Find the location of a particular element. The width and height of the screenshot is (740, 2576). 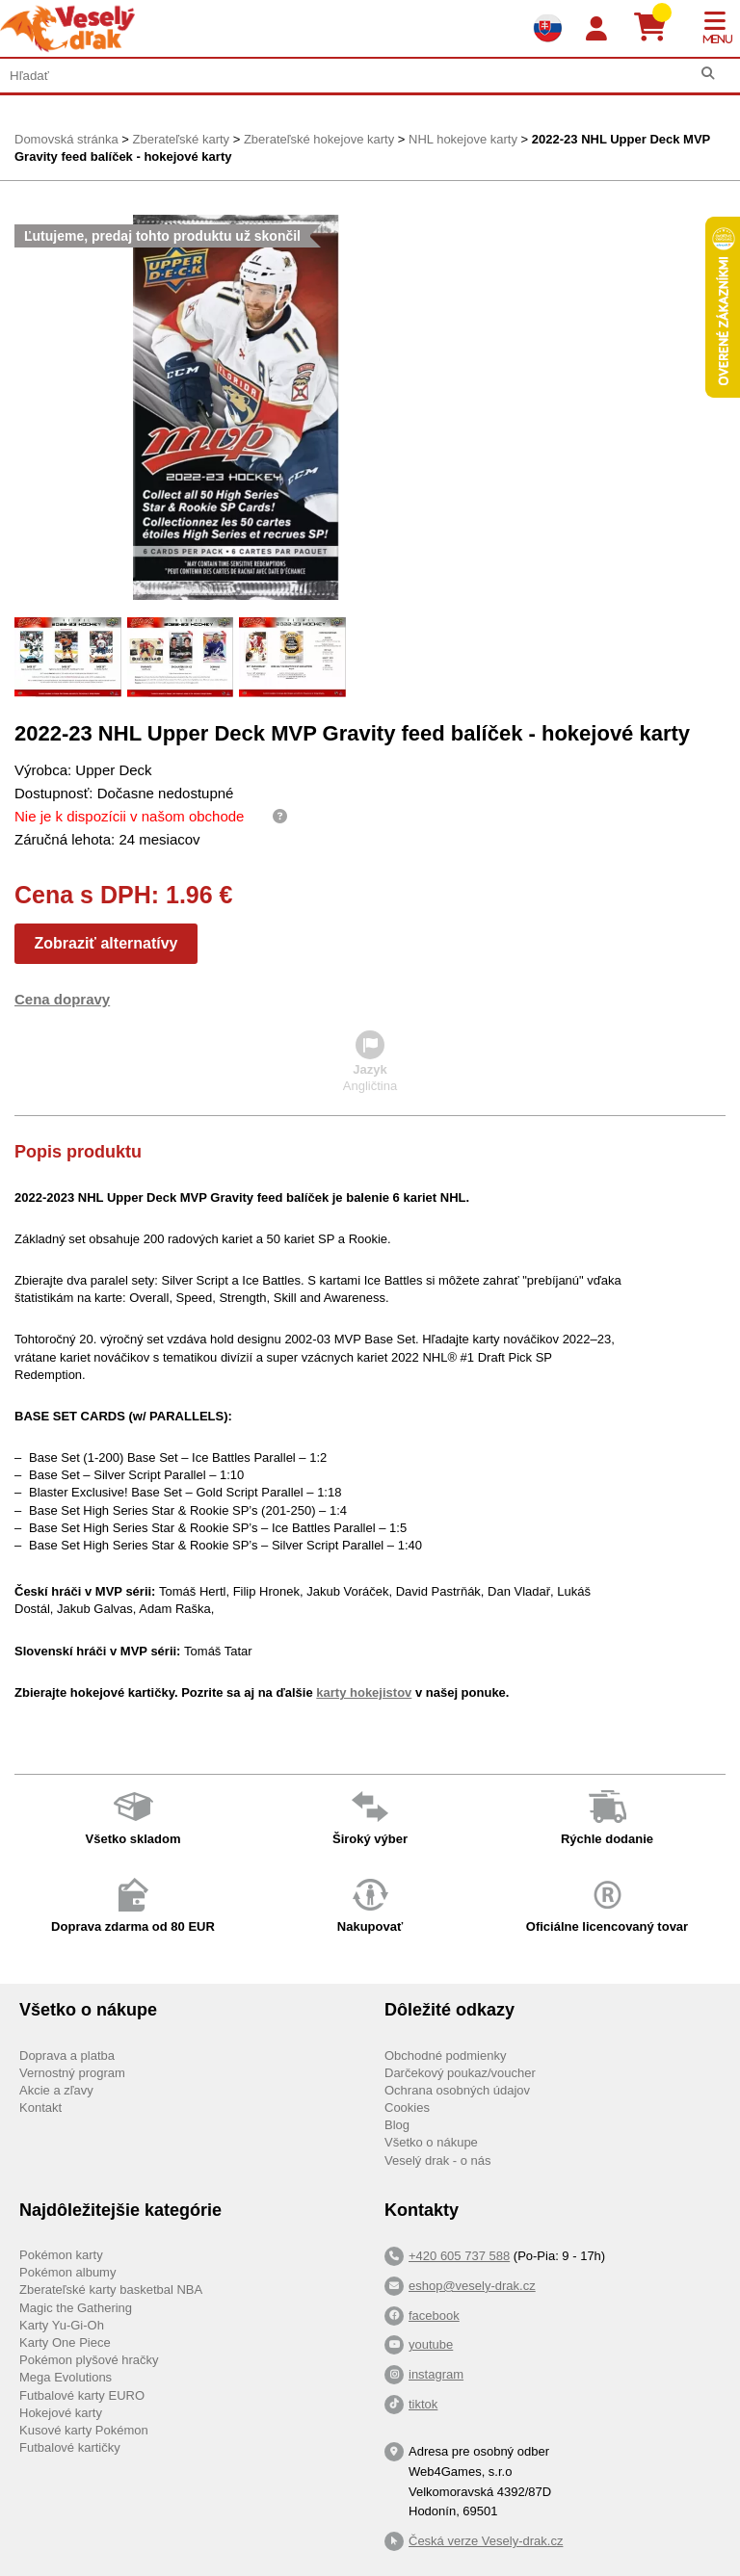

facebook is located at coordinates (434, 2315).